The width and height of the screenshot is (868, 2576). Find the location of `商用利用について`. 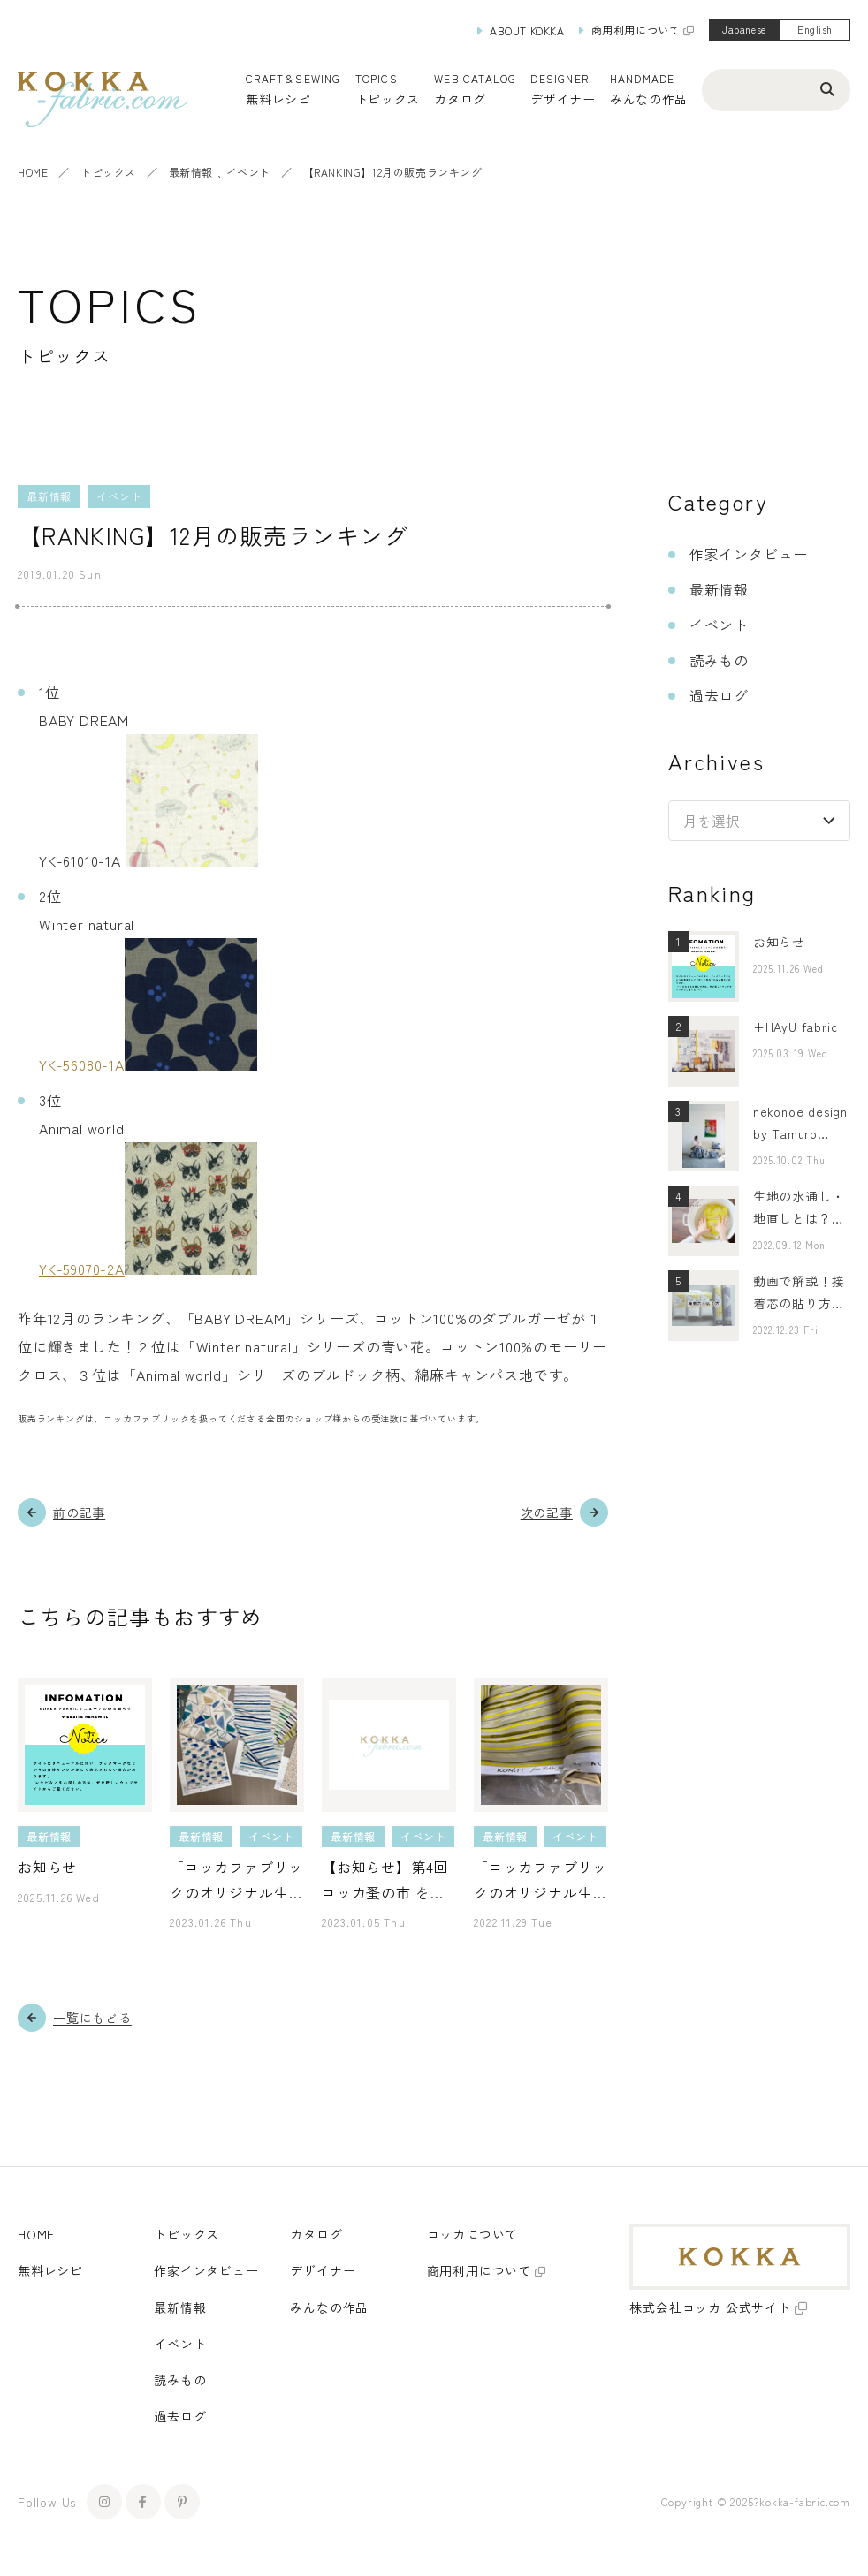

商用利用について is located at coordinates (636, 29).